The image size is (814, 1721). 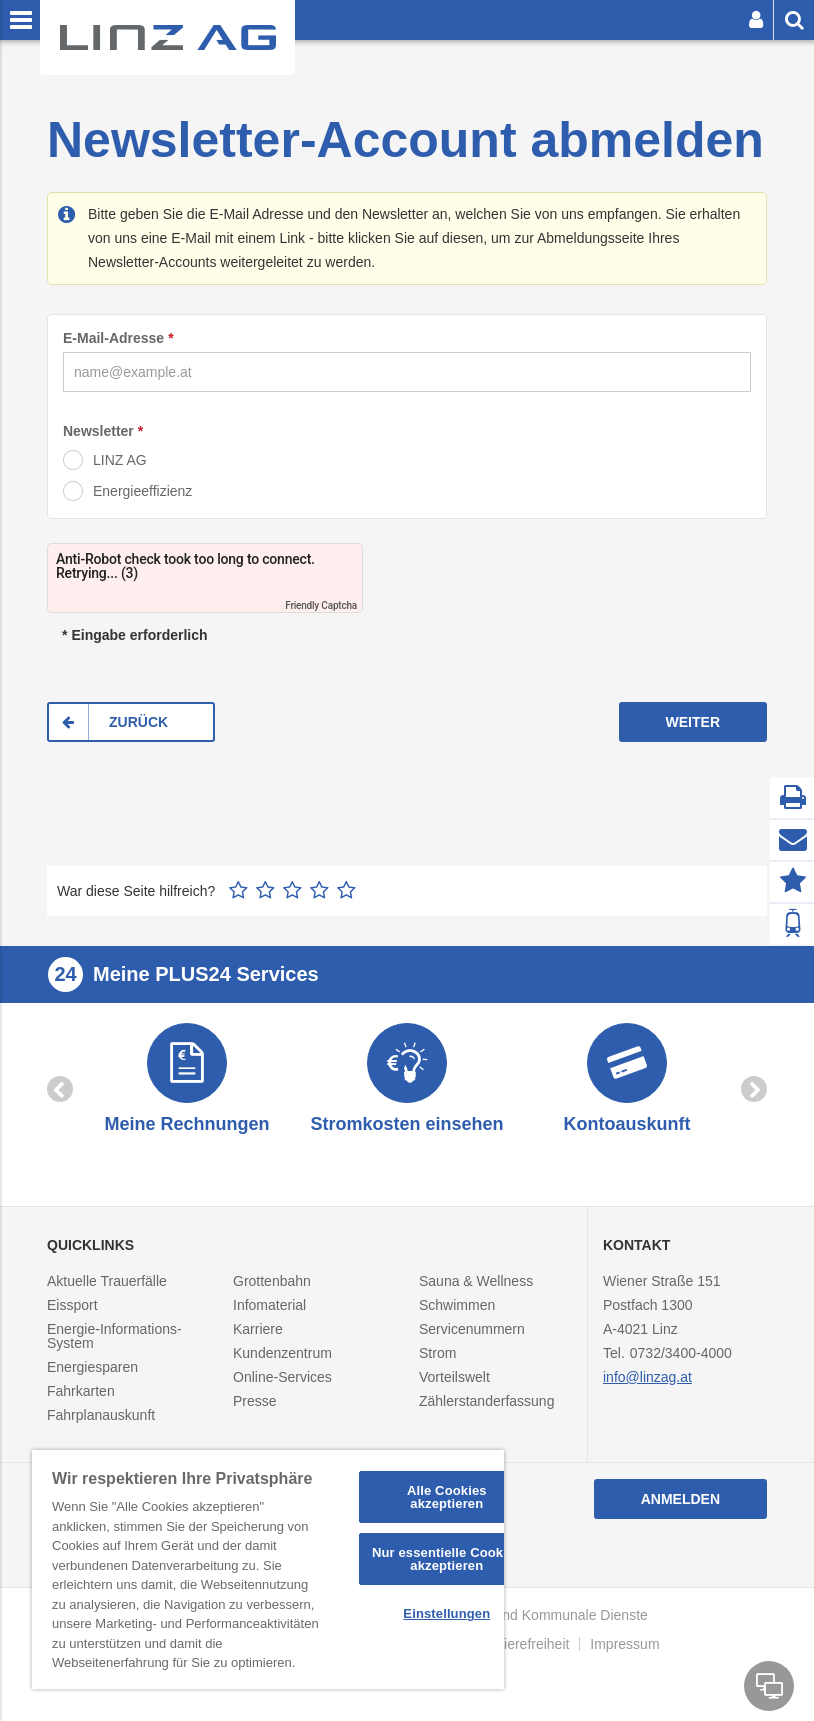 What do you see at coordinates (457, 1305) in the screenshot?
I see `Schwimmen` at bounding box center [457, 1305].